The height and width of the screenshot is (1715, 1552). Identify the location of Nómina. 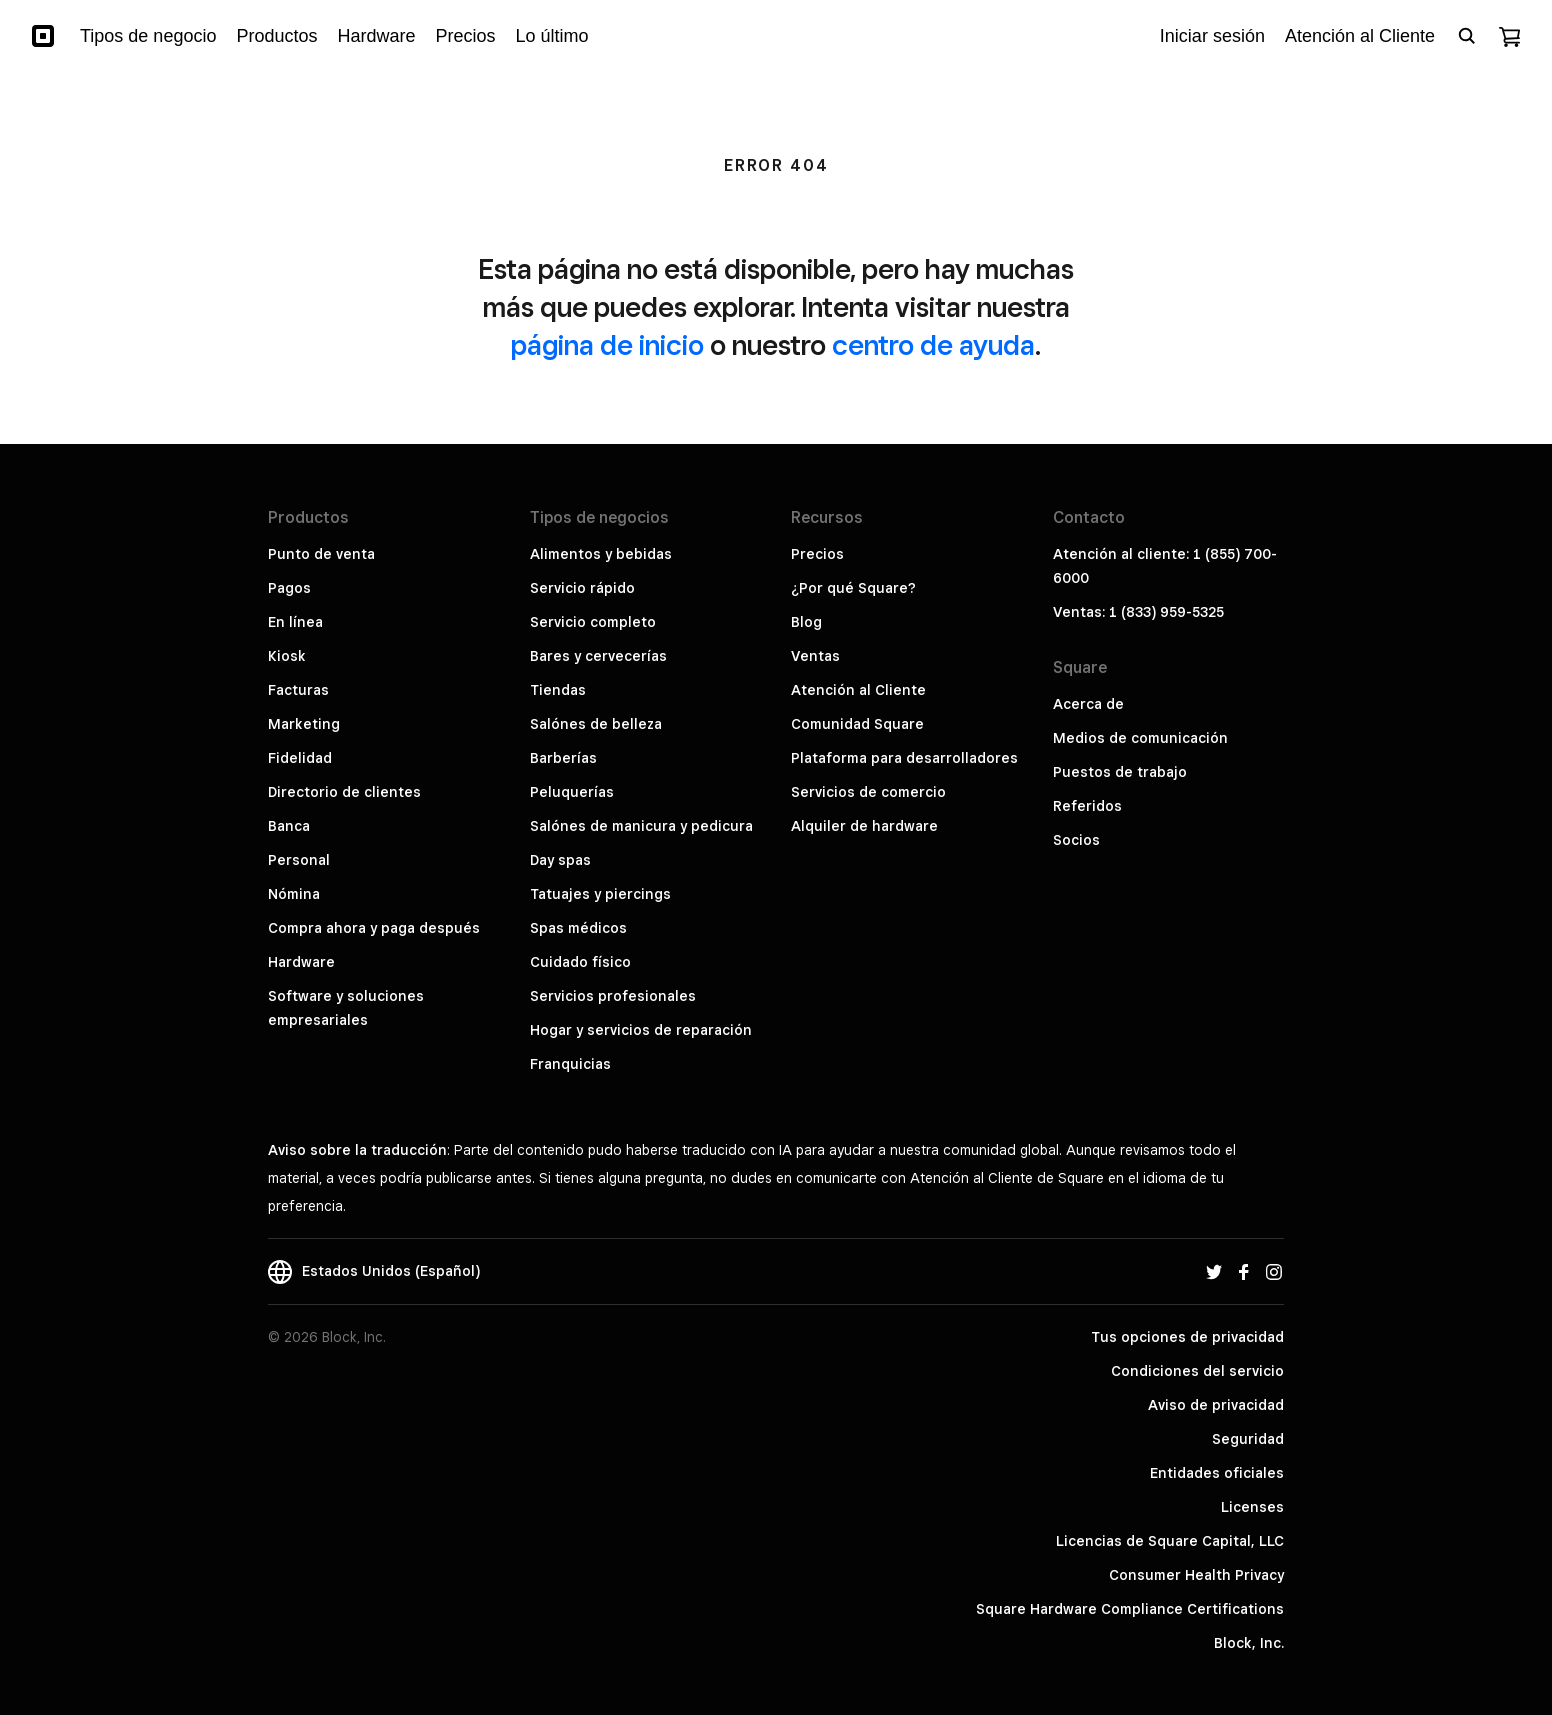
(294, 894).